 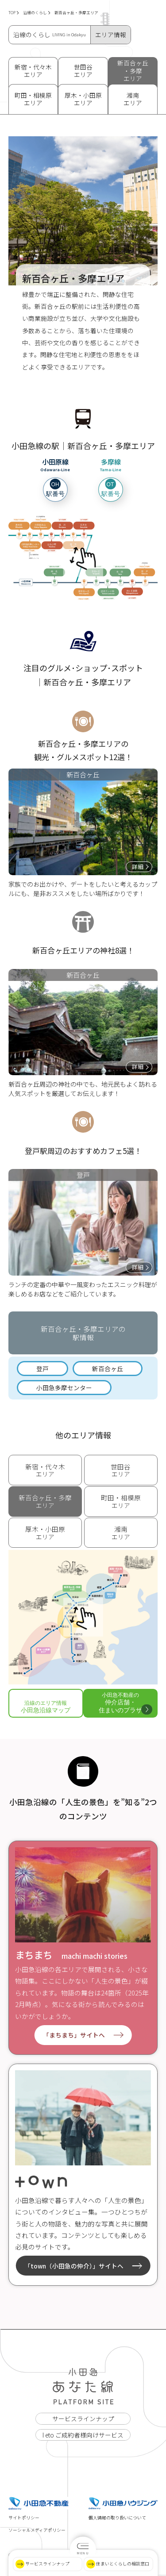 What do you see at coordinates (133, 99) in the screenshot?
I see `湘南 エリア` at bounding box center [133, 99].